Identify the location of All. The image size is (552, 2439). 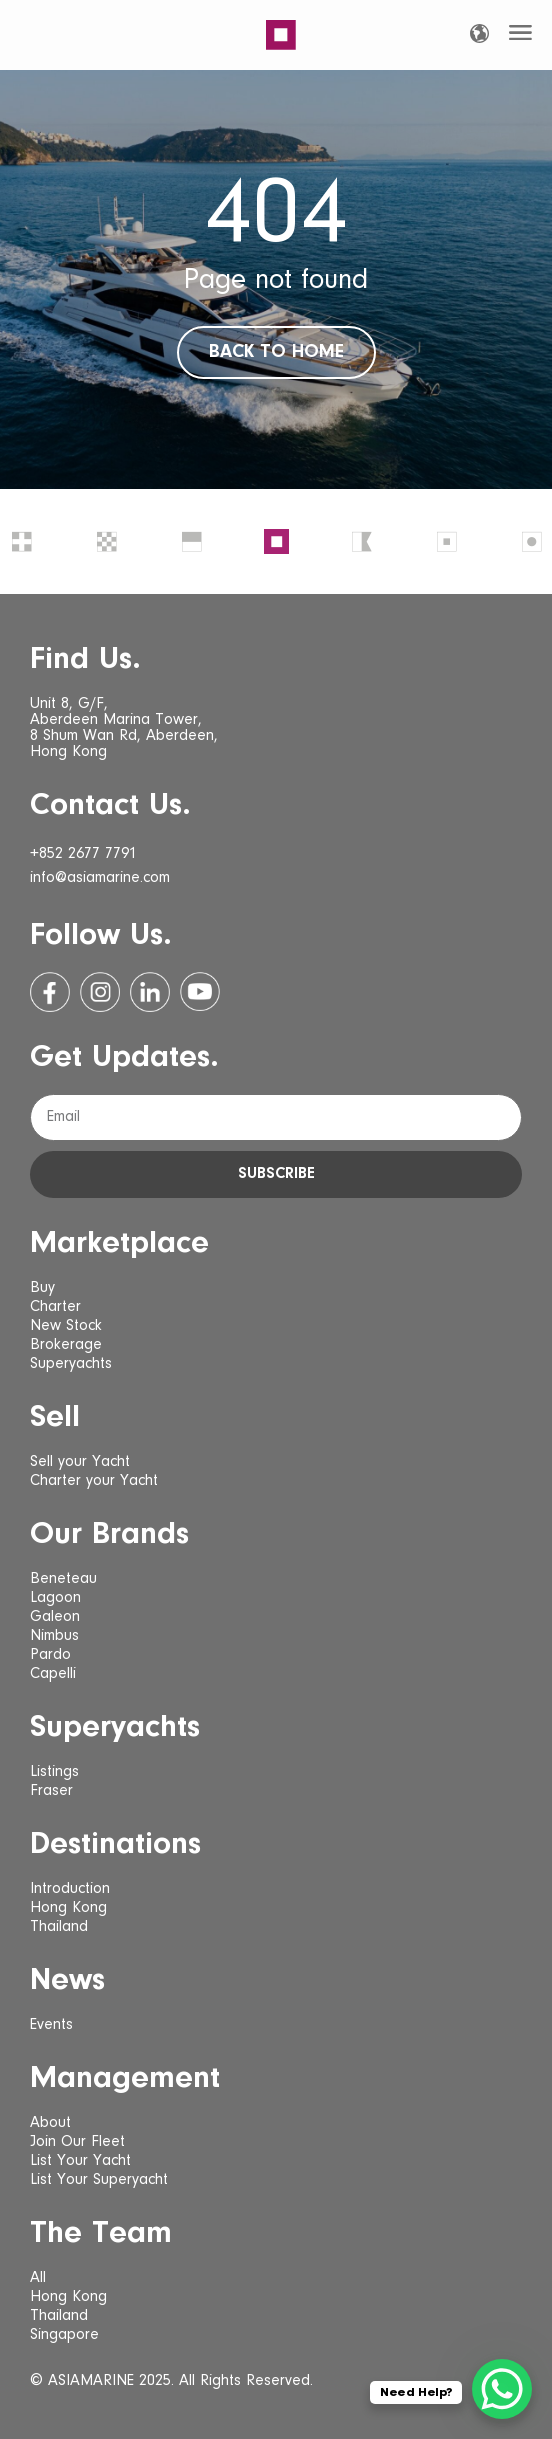
(38, 2278).